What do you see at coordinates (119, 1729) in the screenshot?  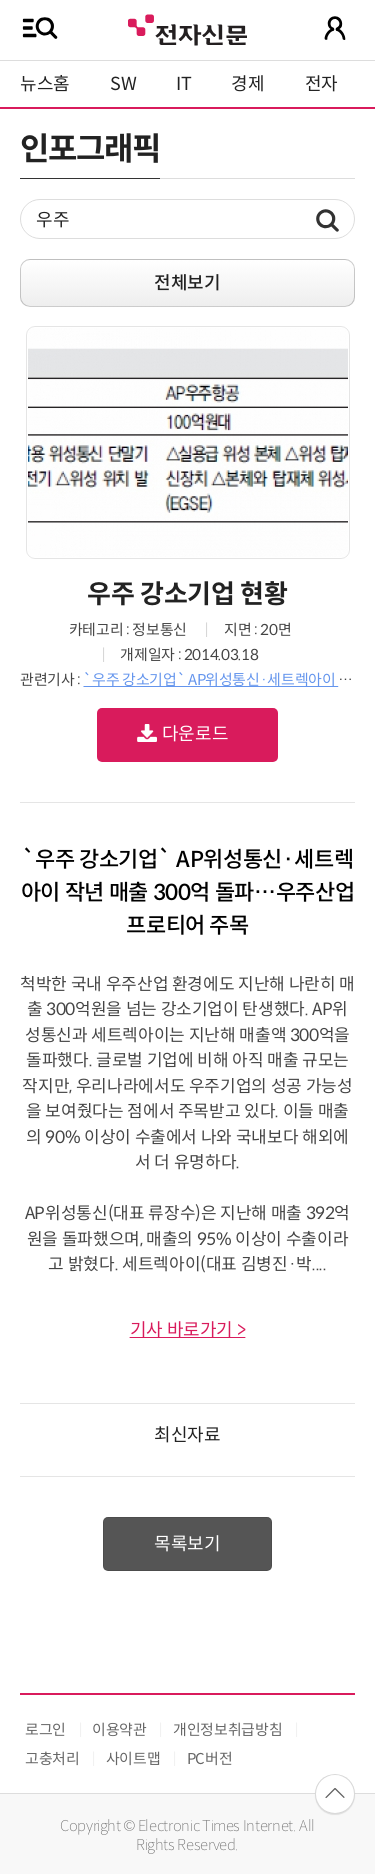 I see `이용약관` at bounding box center [119, 1729].